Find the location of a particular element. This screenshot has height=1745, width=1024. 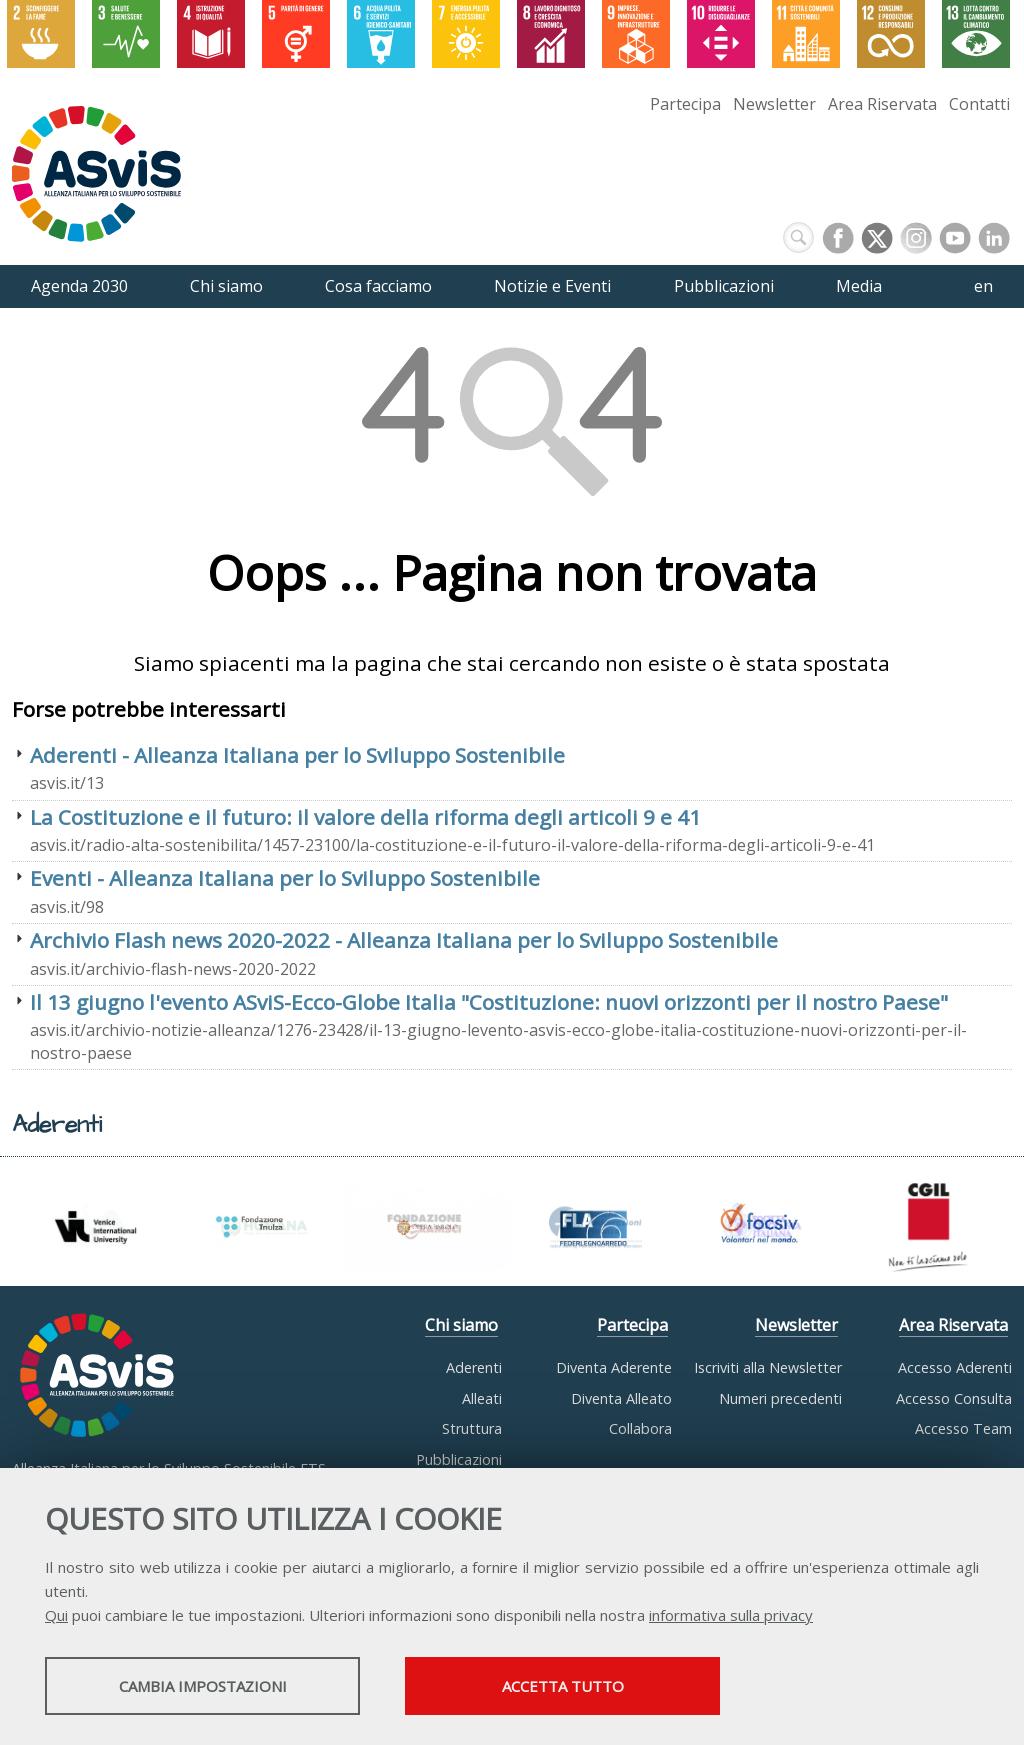

Accesso Consulta is located at coordinates (954, 1398).